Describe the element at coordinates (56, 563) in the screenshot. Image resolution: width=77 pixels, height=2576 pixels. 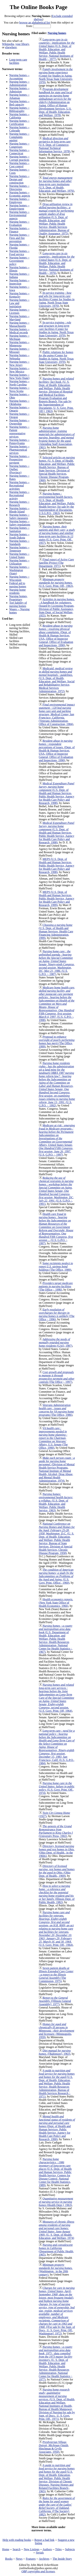
I see `(The Department, 1971)` at that location.